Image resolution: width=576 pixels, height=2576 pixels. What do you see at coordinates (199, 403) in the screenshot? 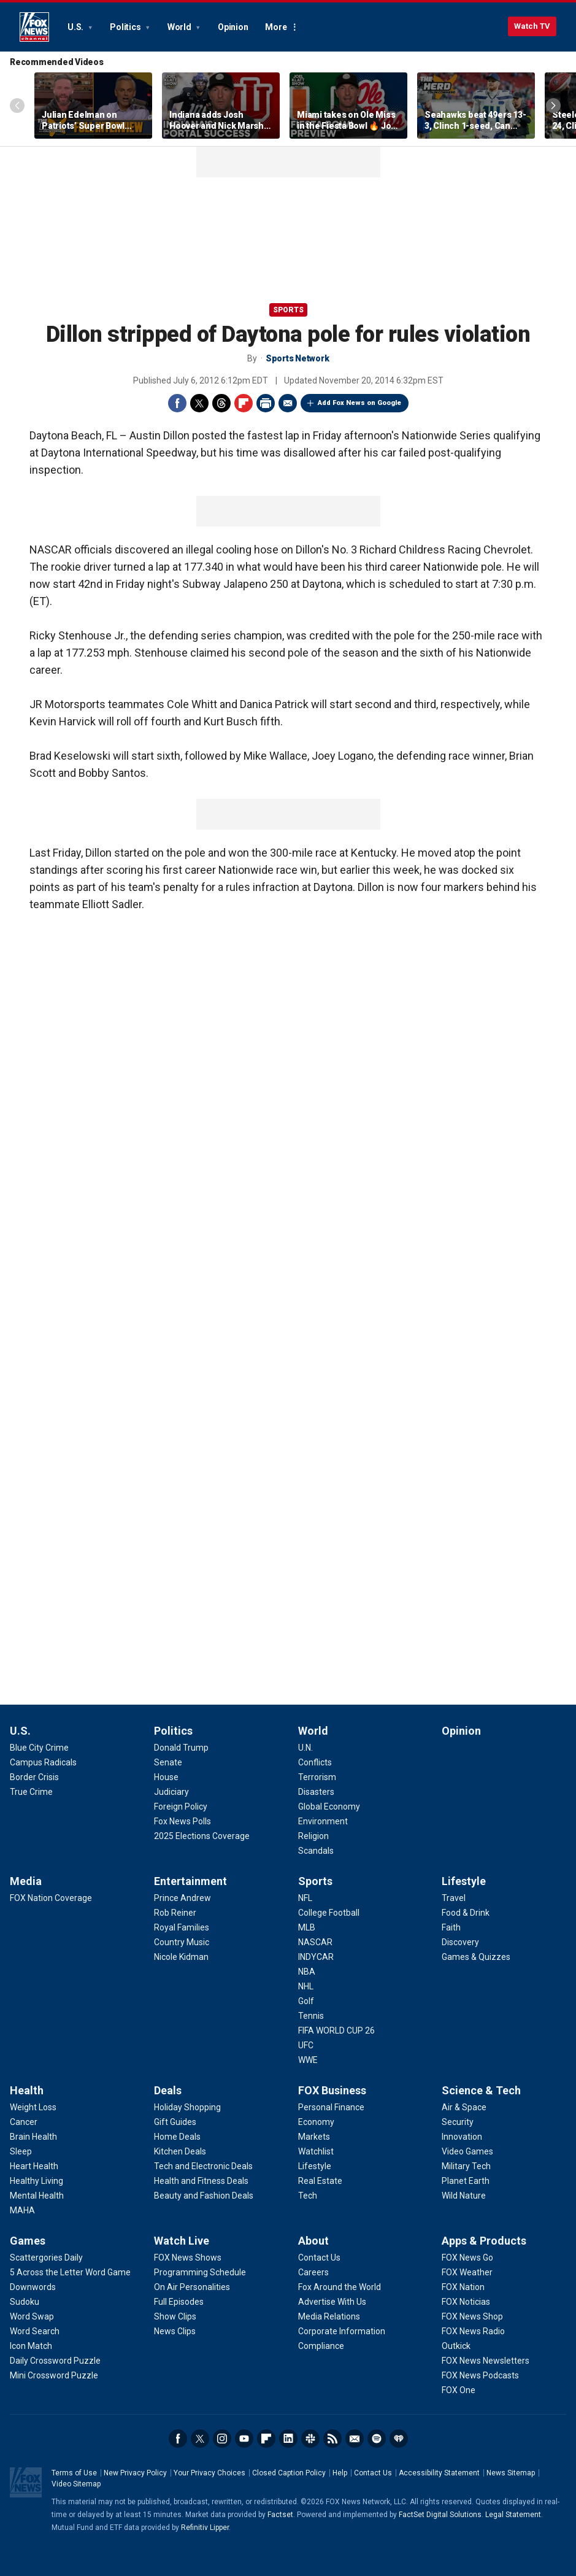
I see `Twitter` at bounding box center [199, 403].